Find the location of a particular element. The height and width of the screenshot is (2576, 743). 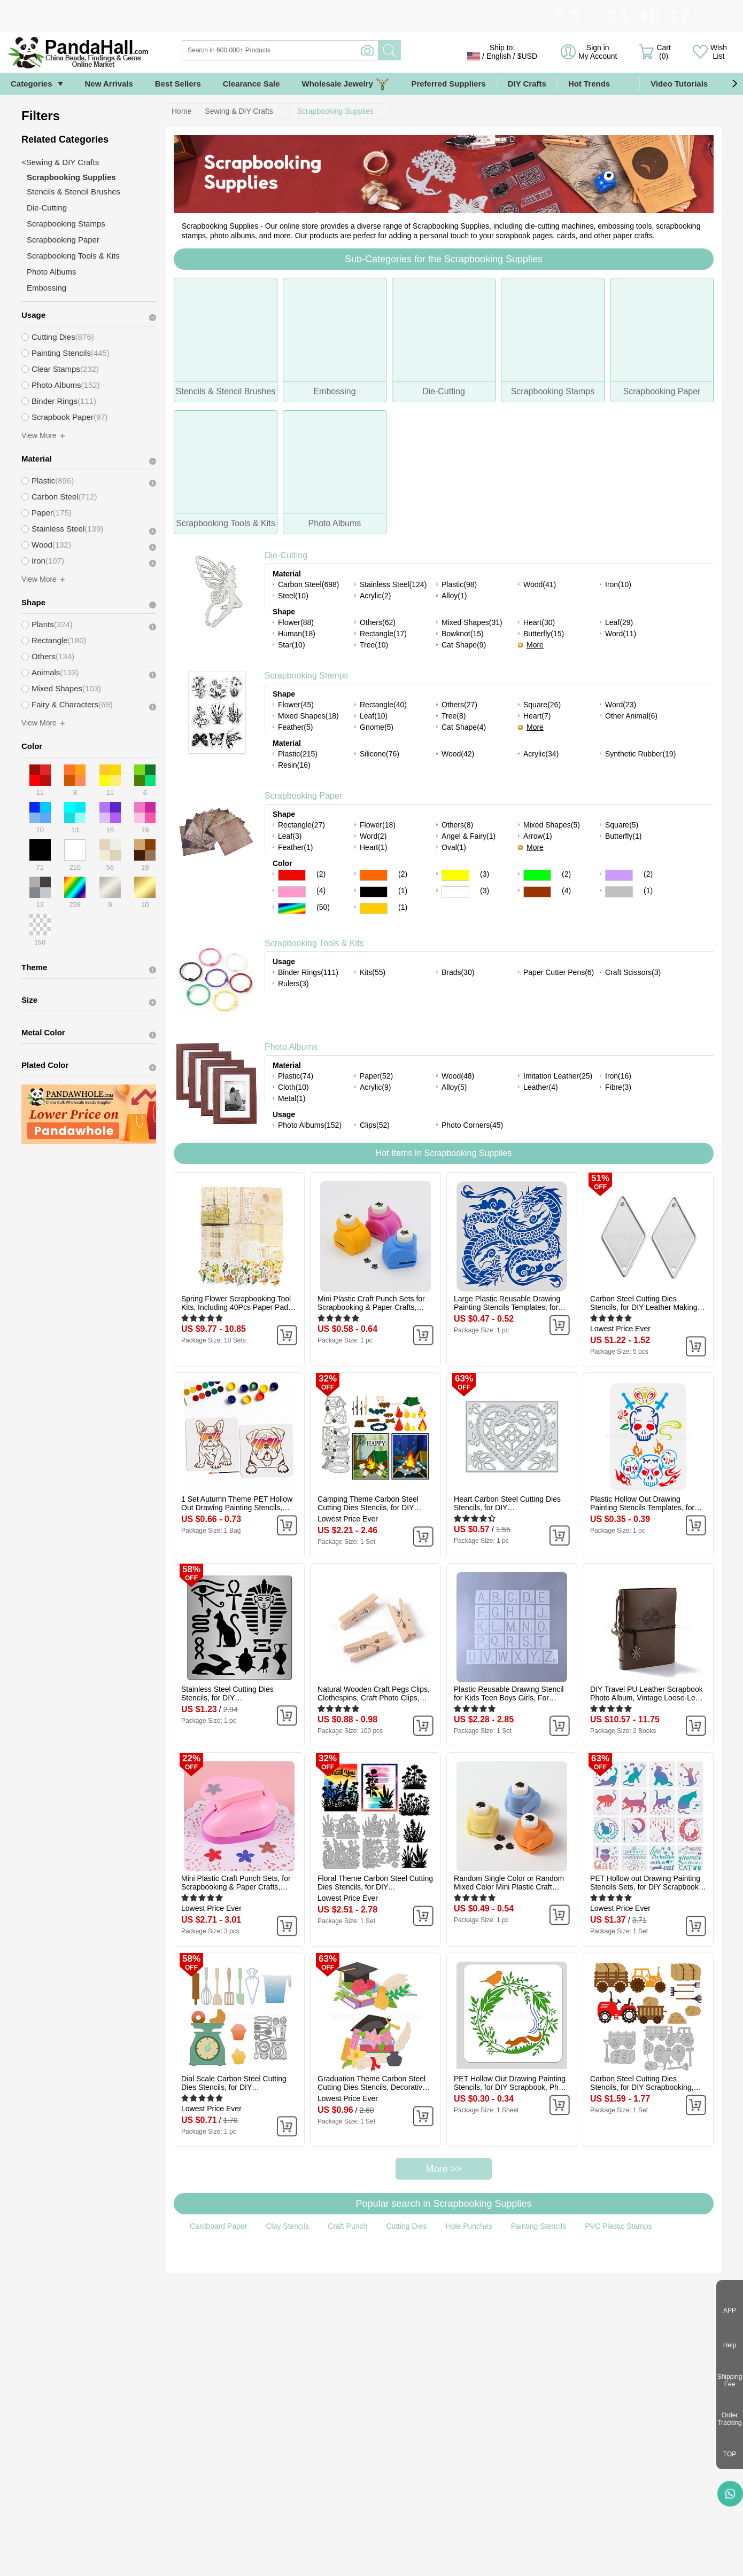

Metal(1) is located at coordinates (291, 1098).